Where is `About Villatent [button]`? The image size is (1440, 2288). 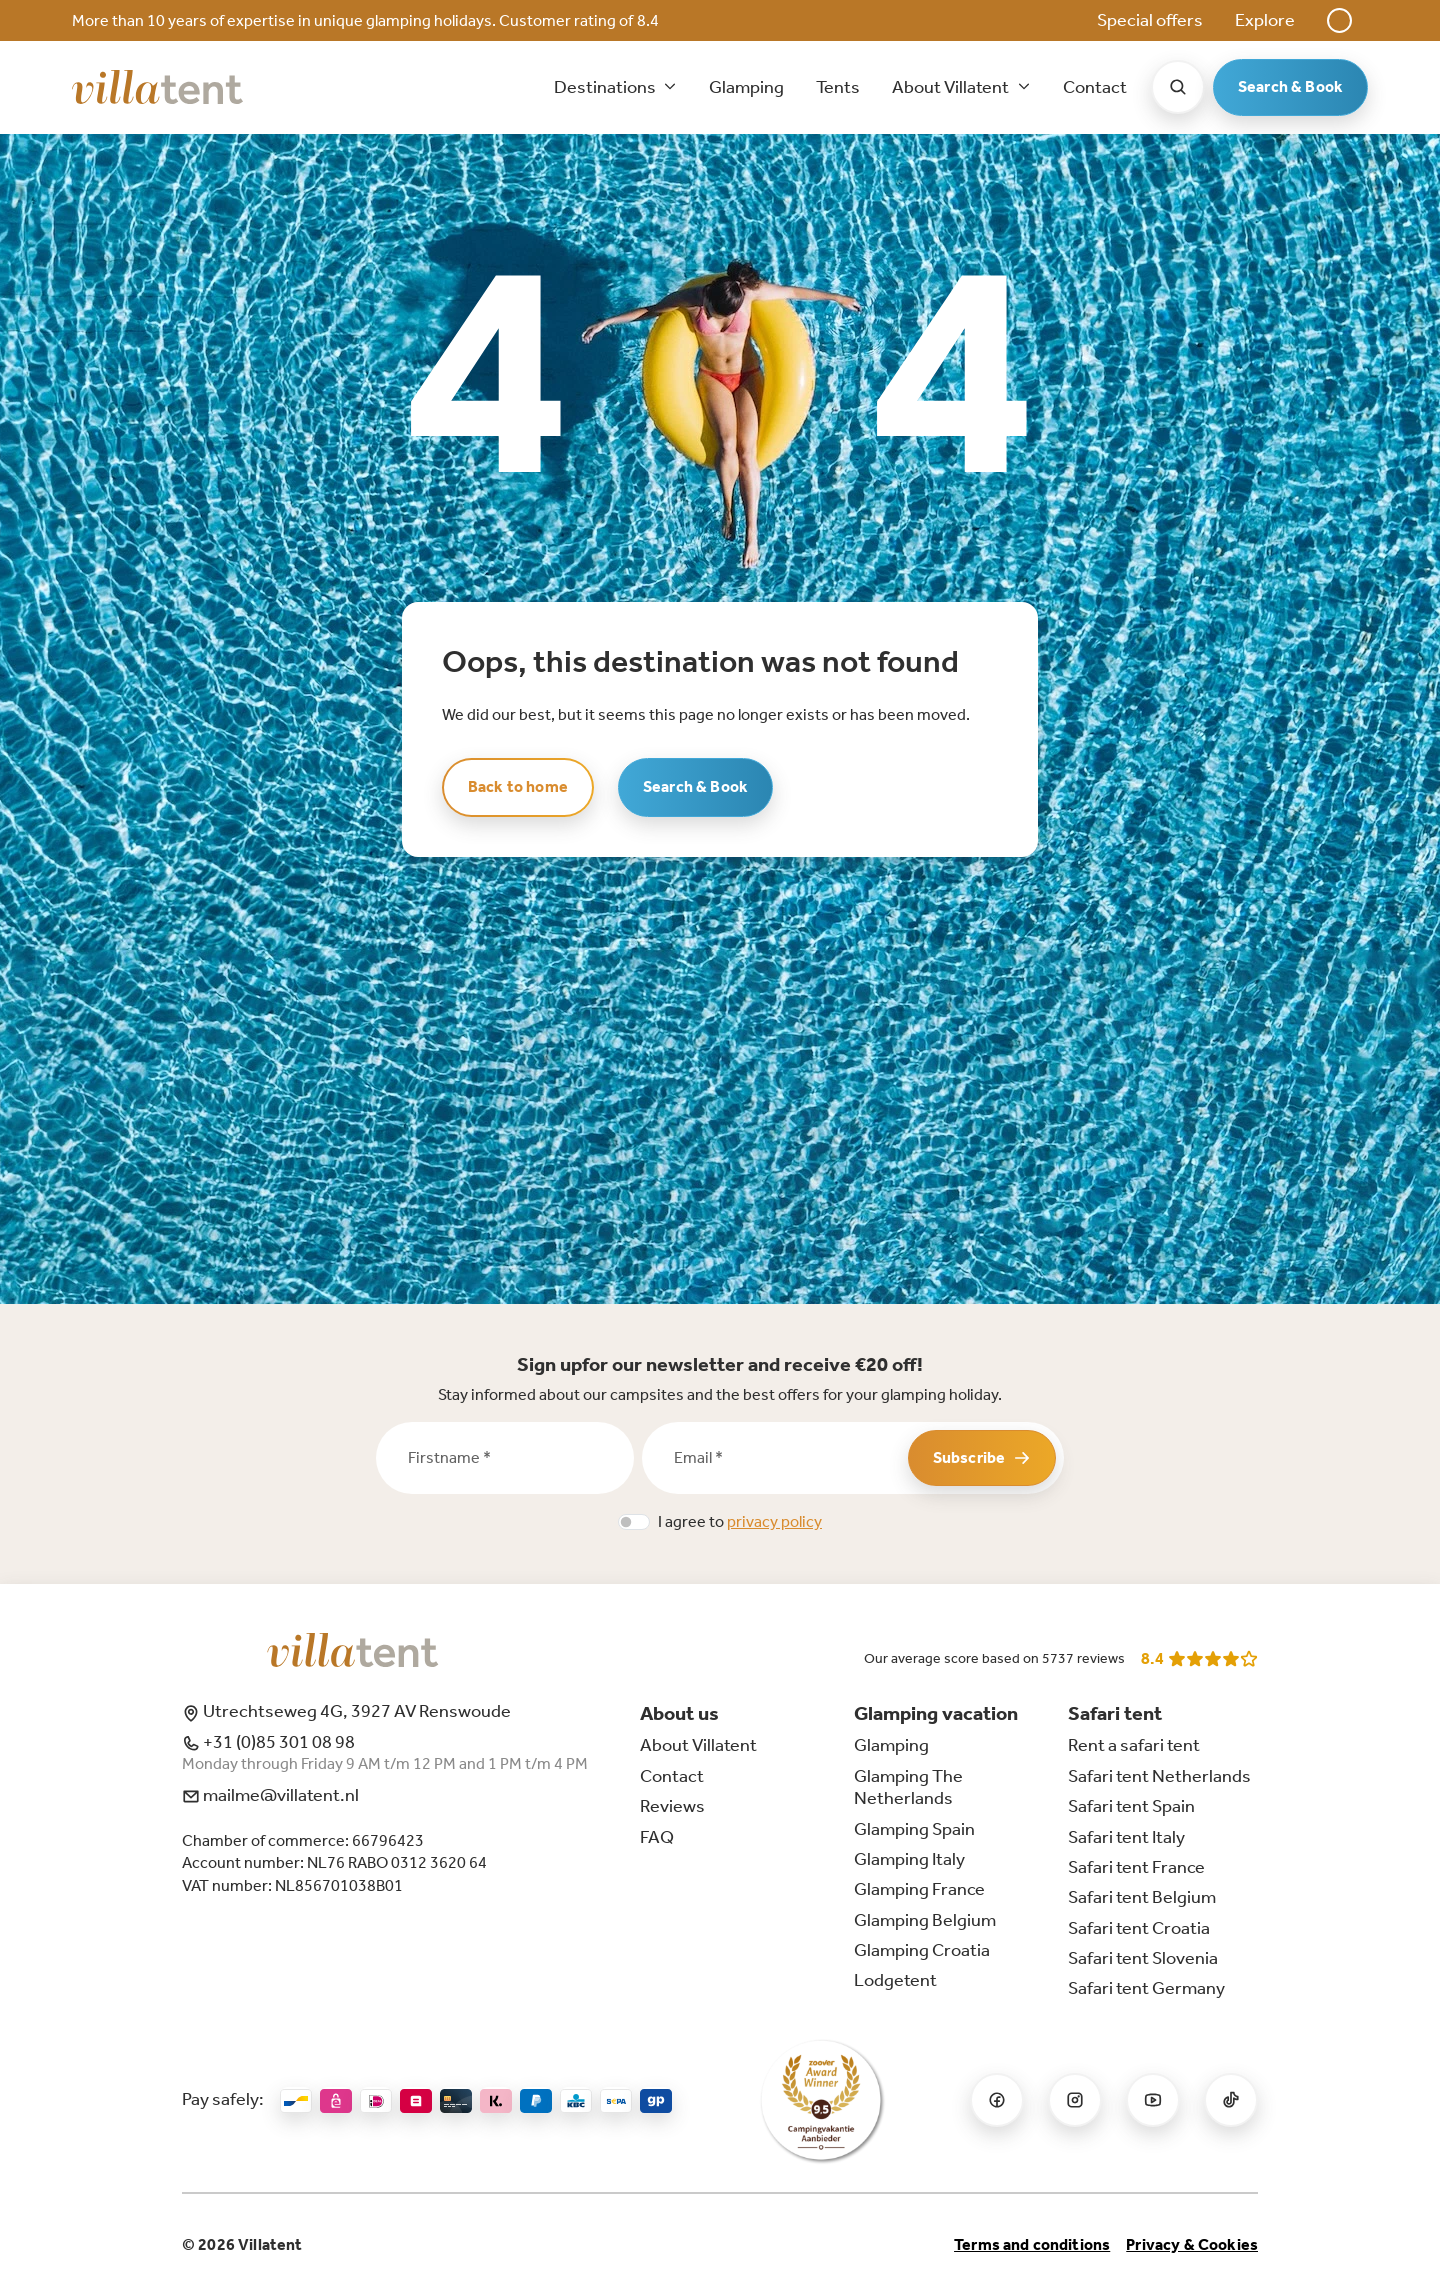 About Villatent [button] is located at coordinates (952, 87).